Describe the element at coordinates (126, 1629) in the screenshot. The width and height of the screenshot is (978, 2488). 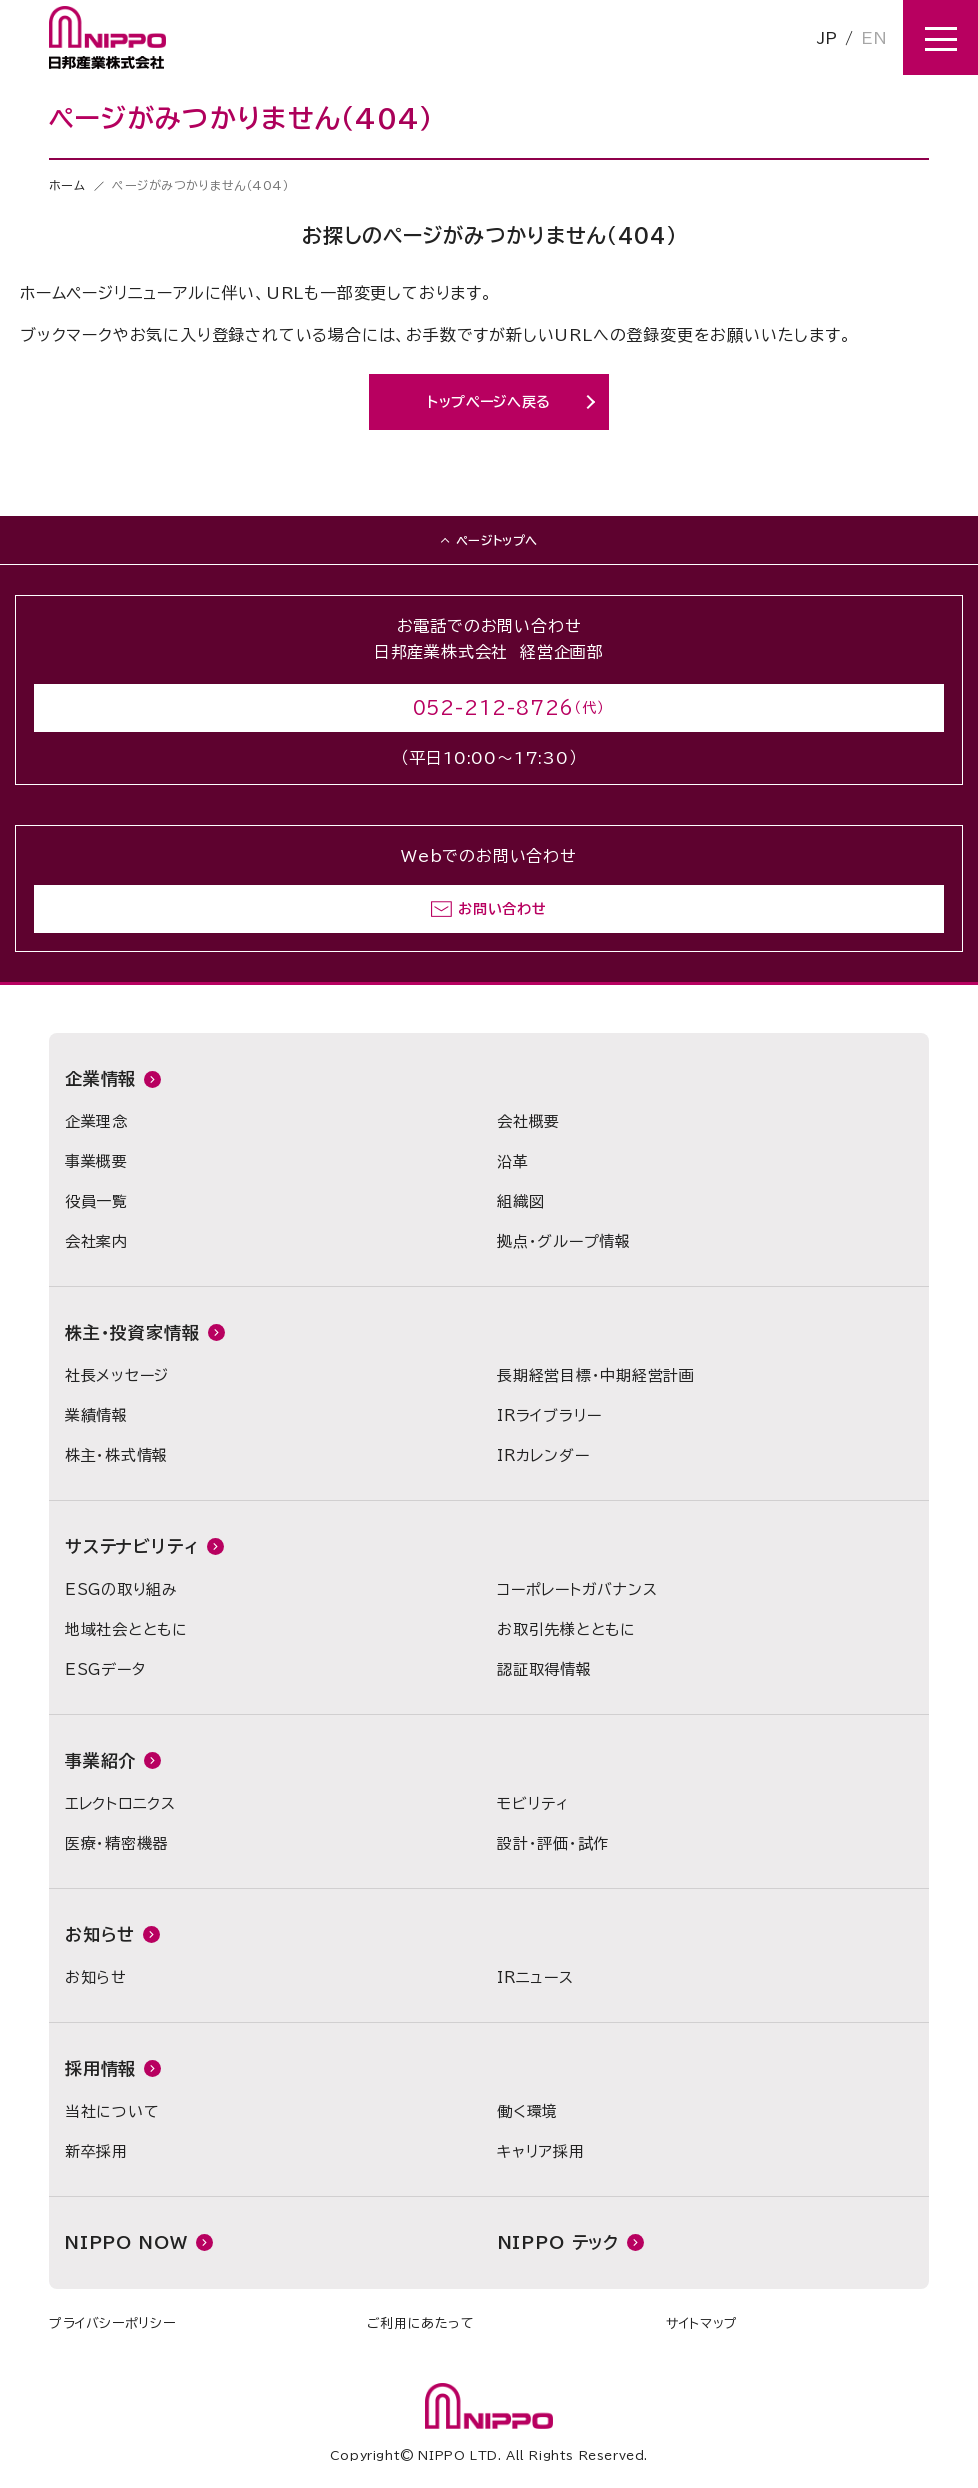
I see `地域社会とともに` at that location.